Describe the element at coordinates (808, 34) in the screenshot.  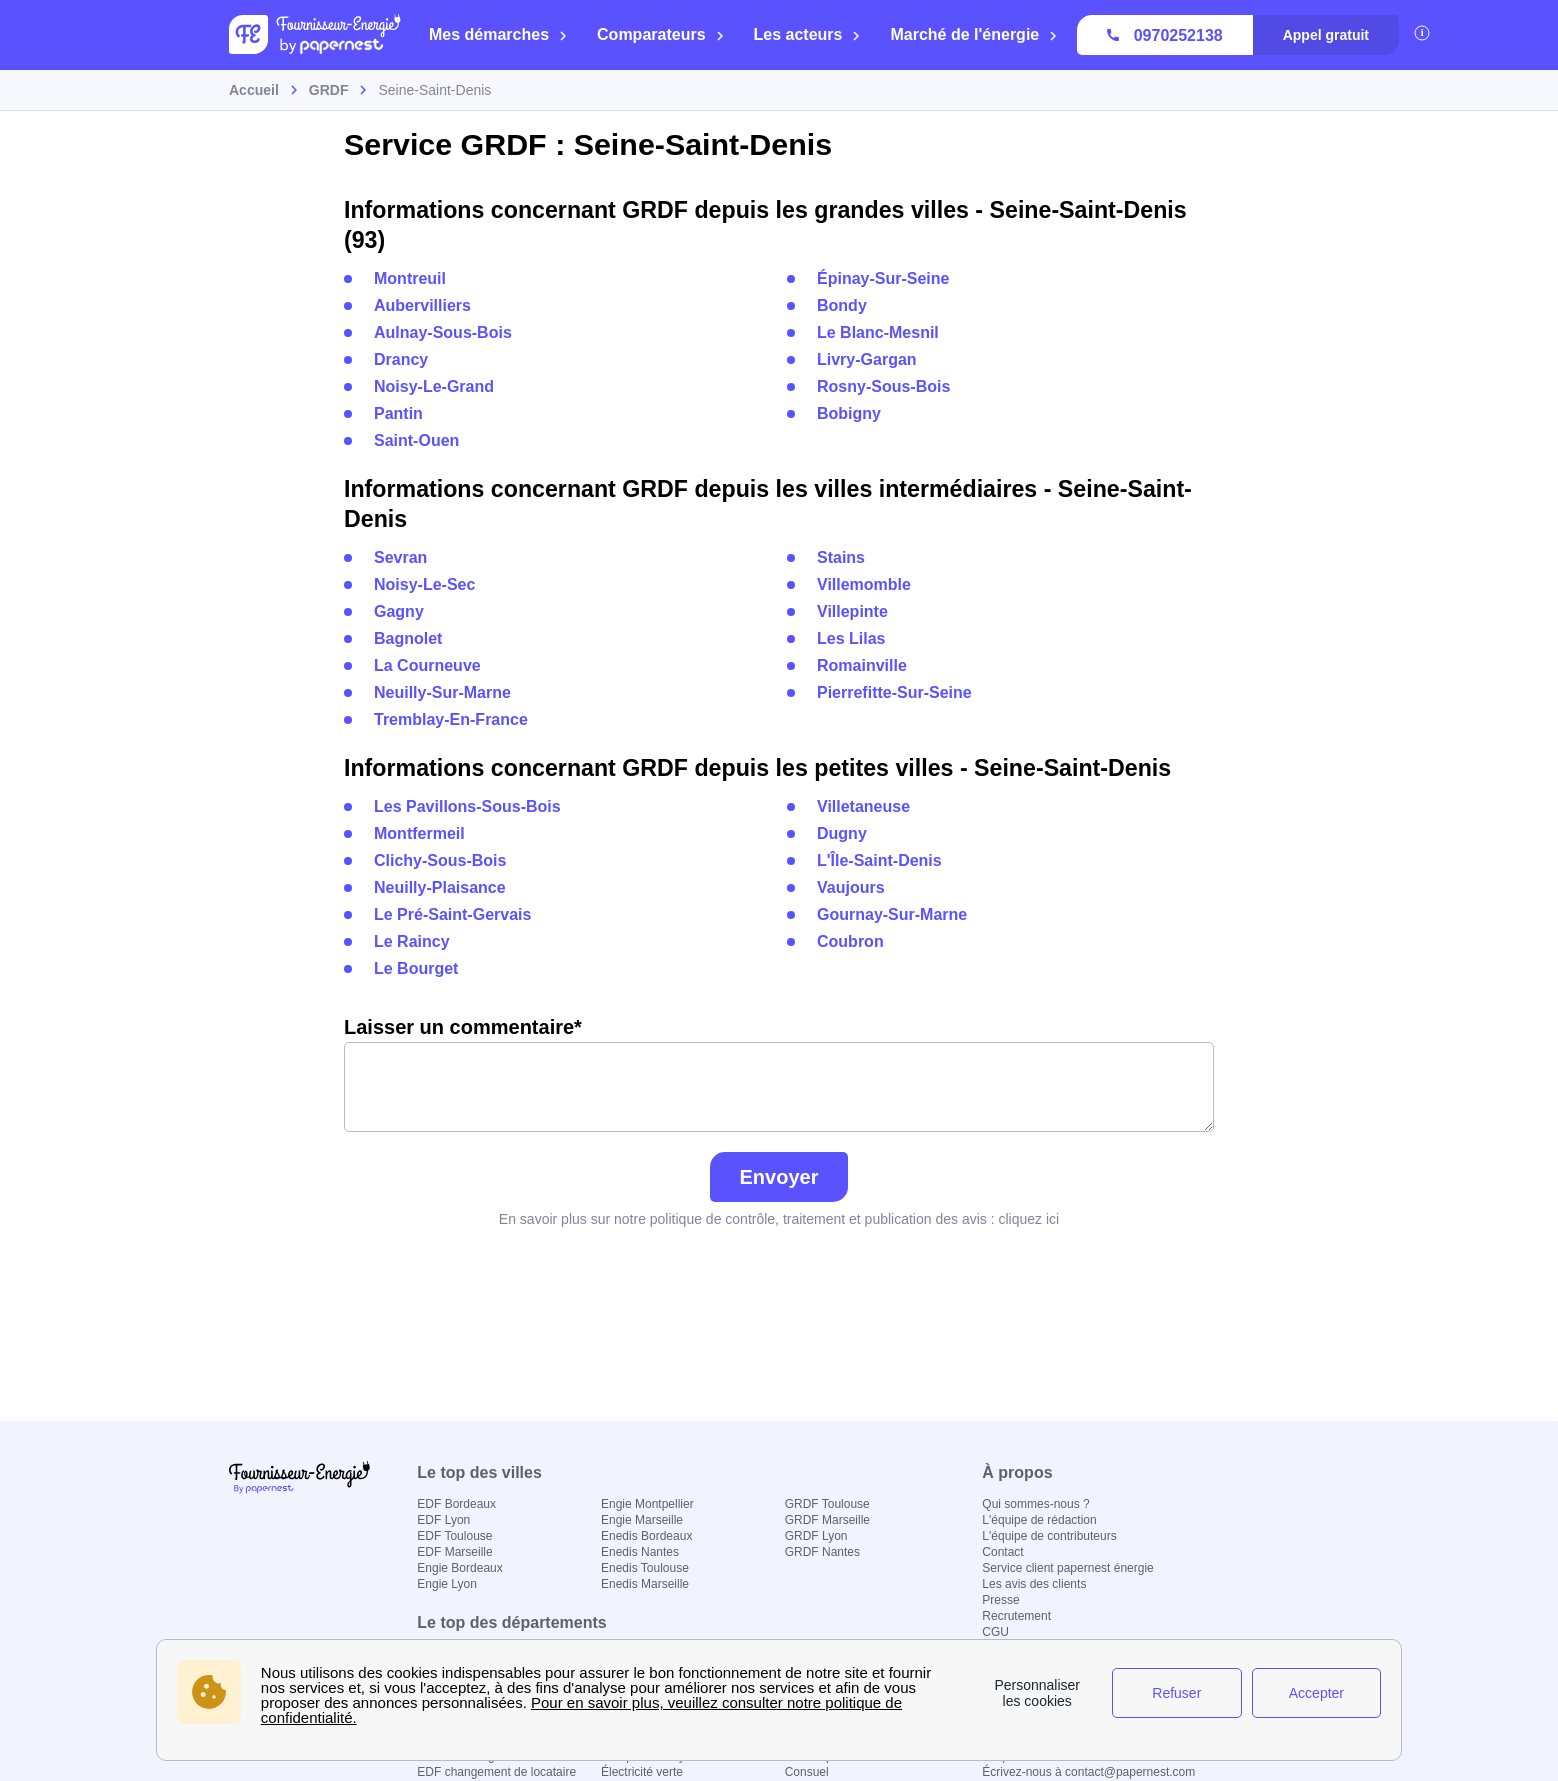
I see `Les acteurs` at that location.